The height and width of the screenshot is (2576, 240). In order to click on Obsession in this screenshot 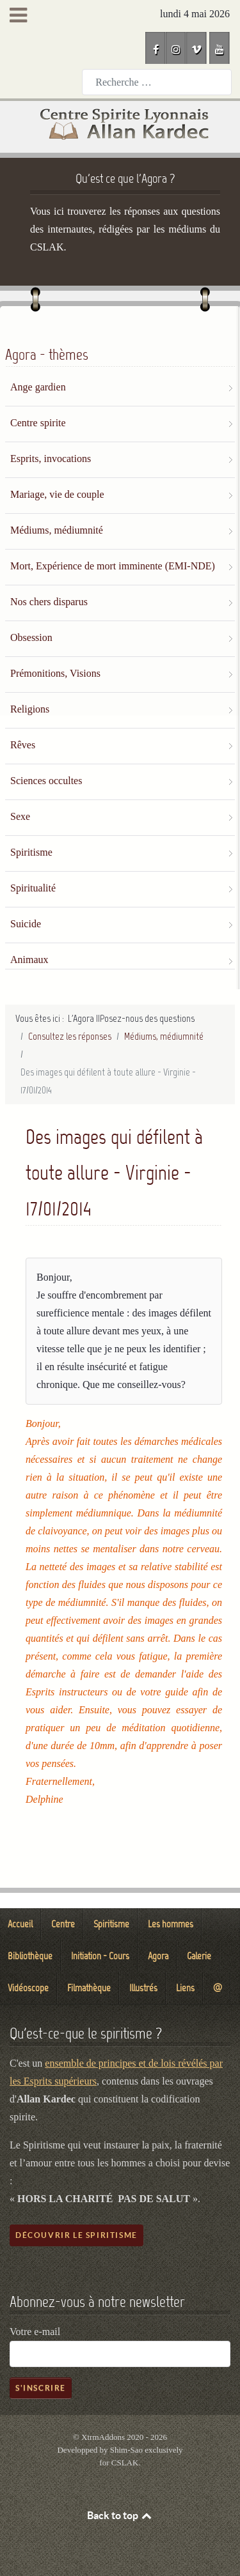, I will do `click(31, 637)`.